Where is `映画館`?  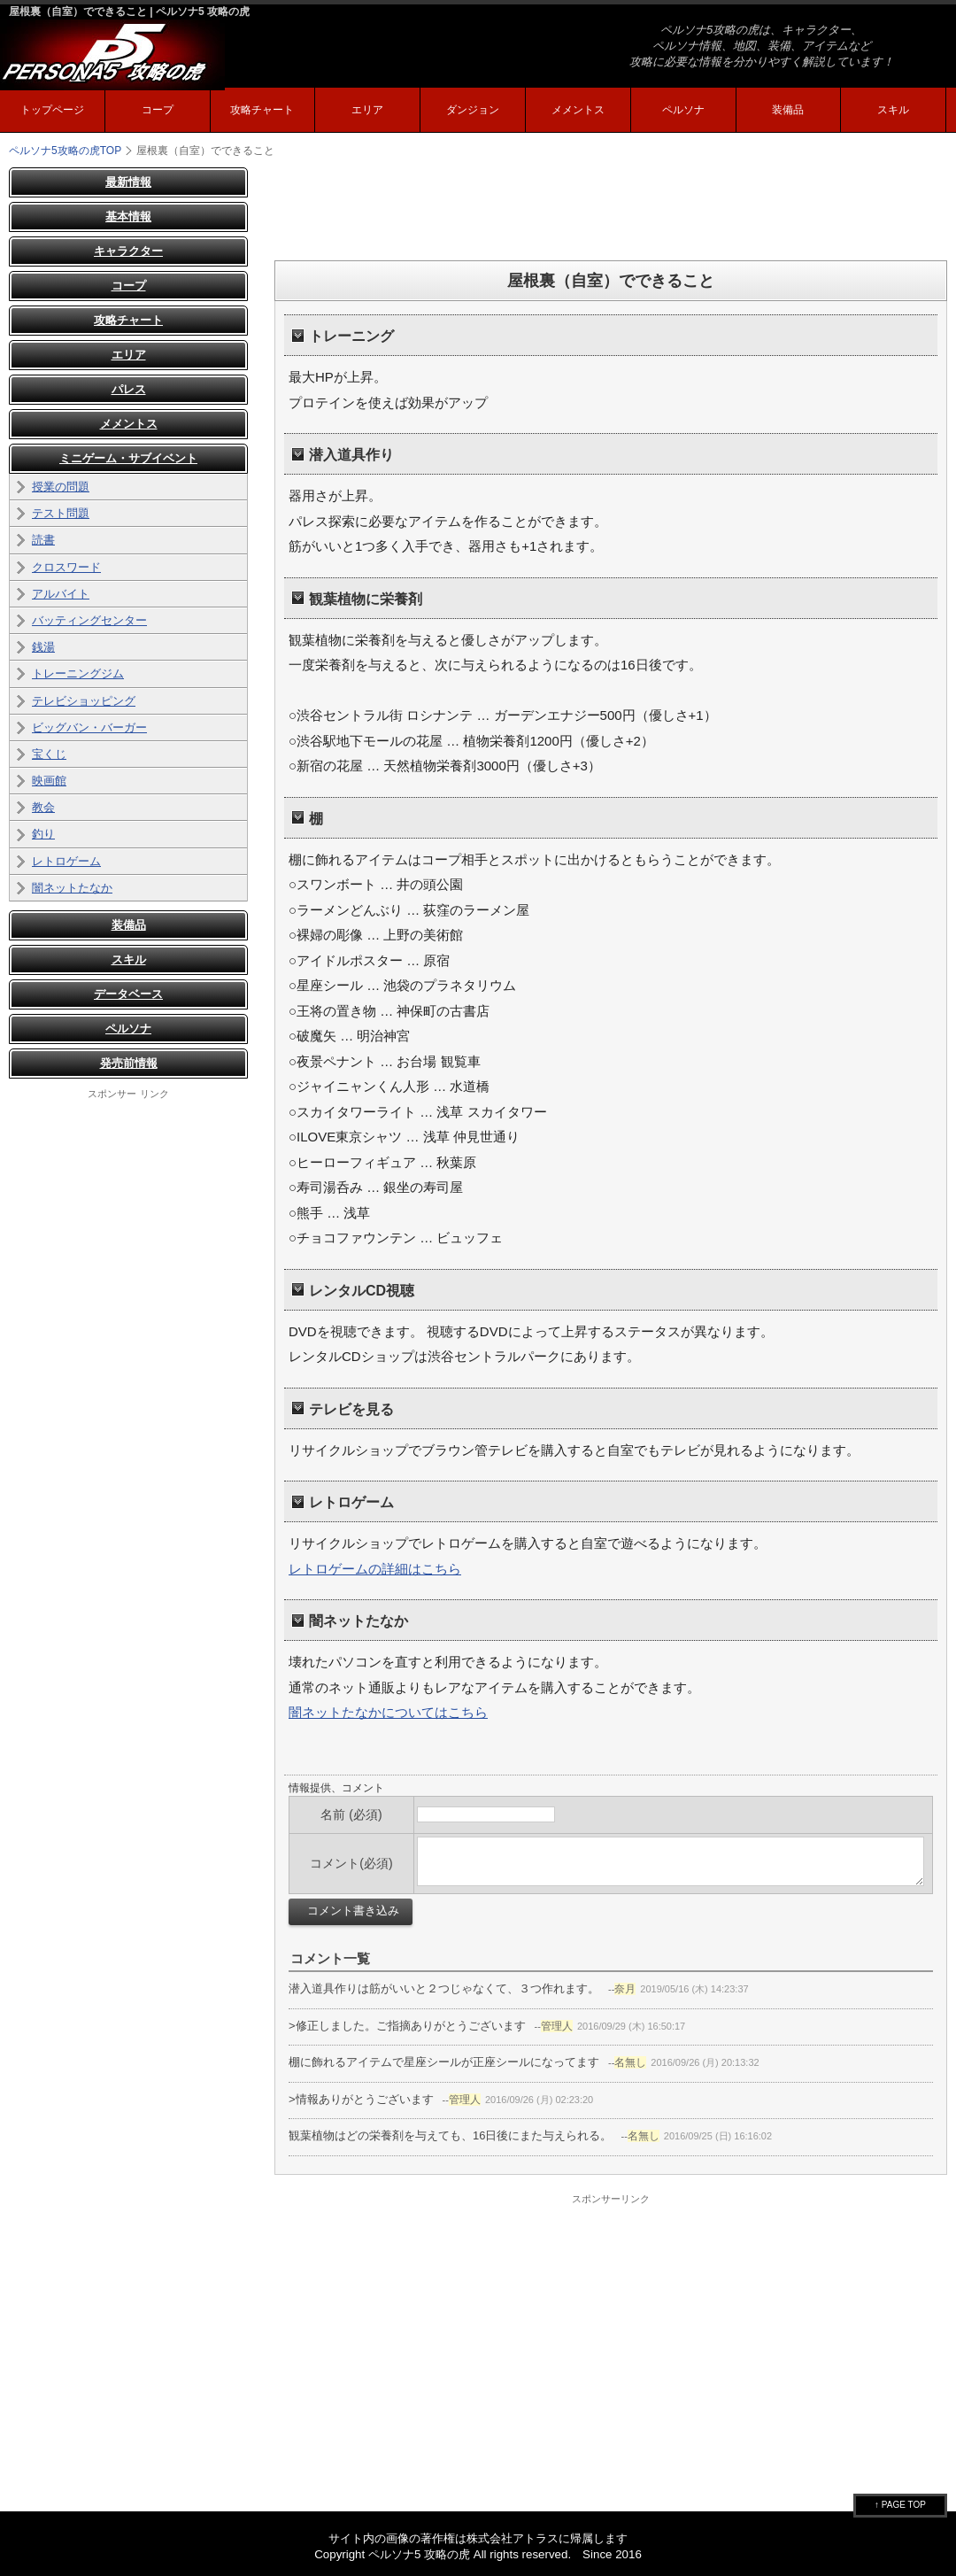 映画館 is located at coordinates (49, 780).